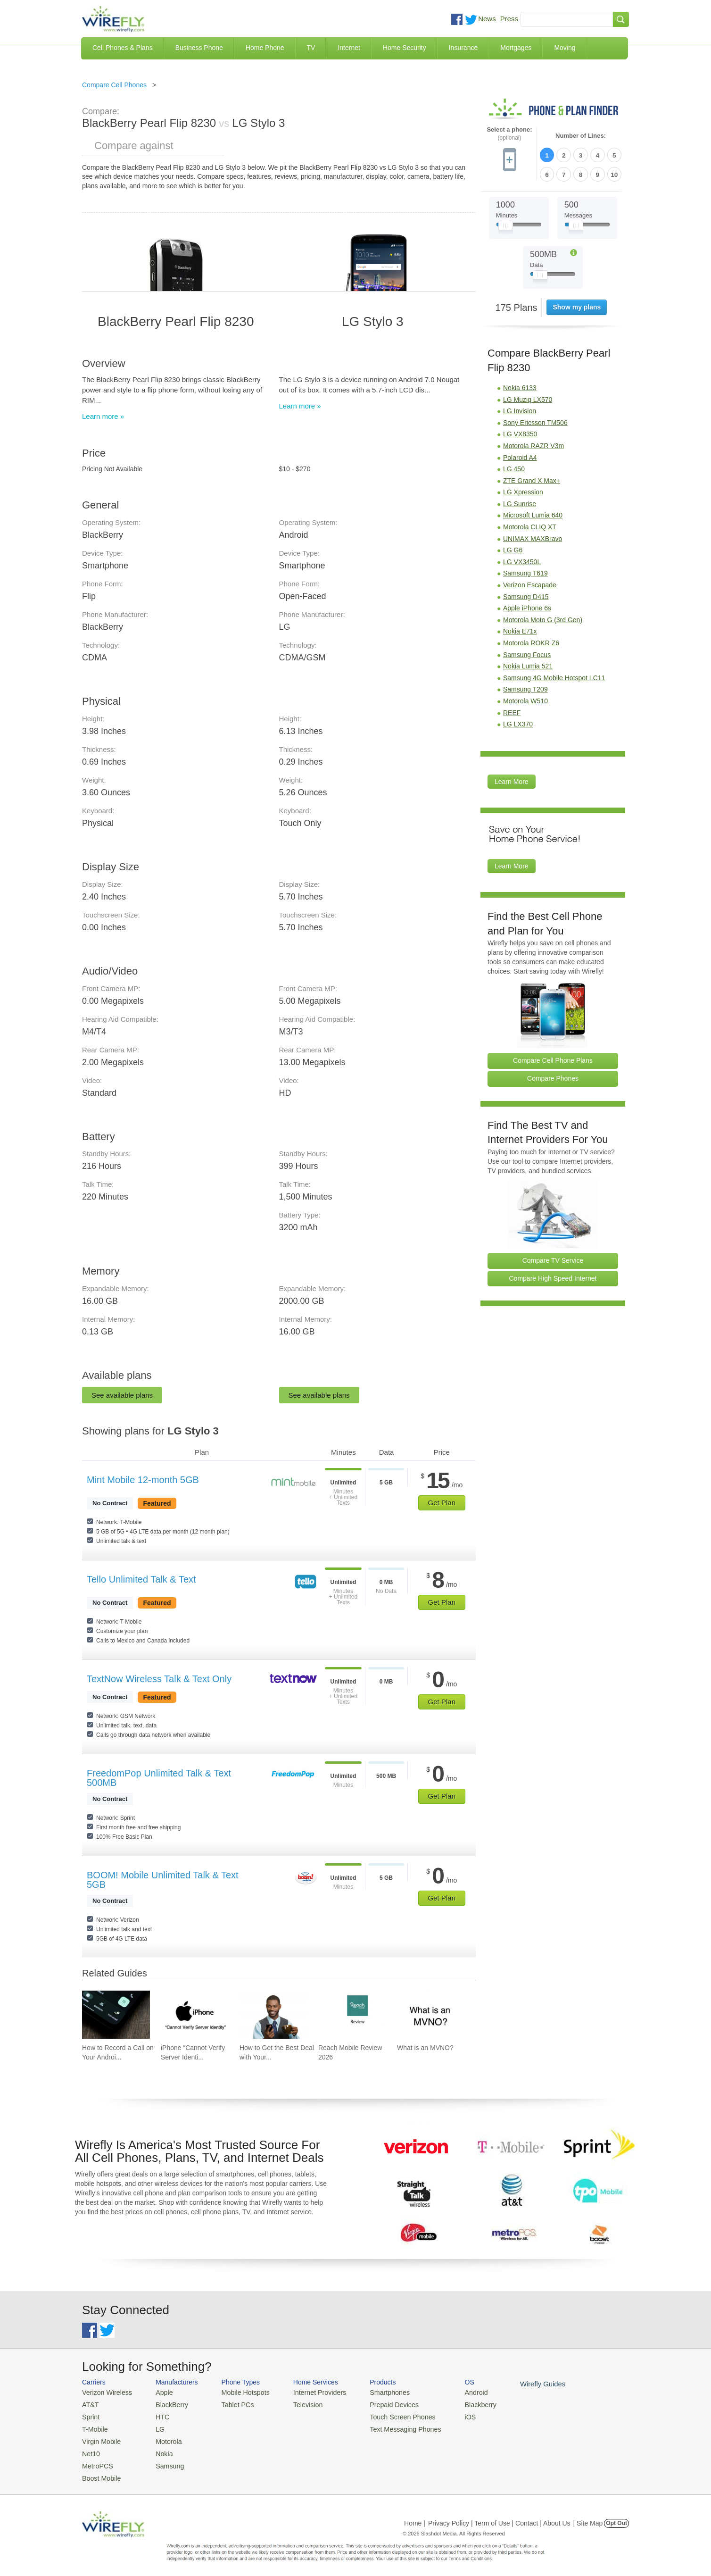 Image resolution: width=711 pixels, height=2576 pixels. Describe the element at coordinates (166, 2404) in the screenshot. I see `BlackBerry` at that location.